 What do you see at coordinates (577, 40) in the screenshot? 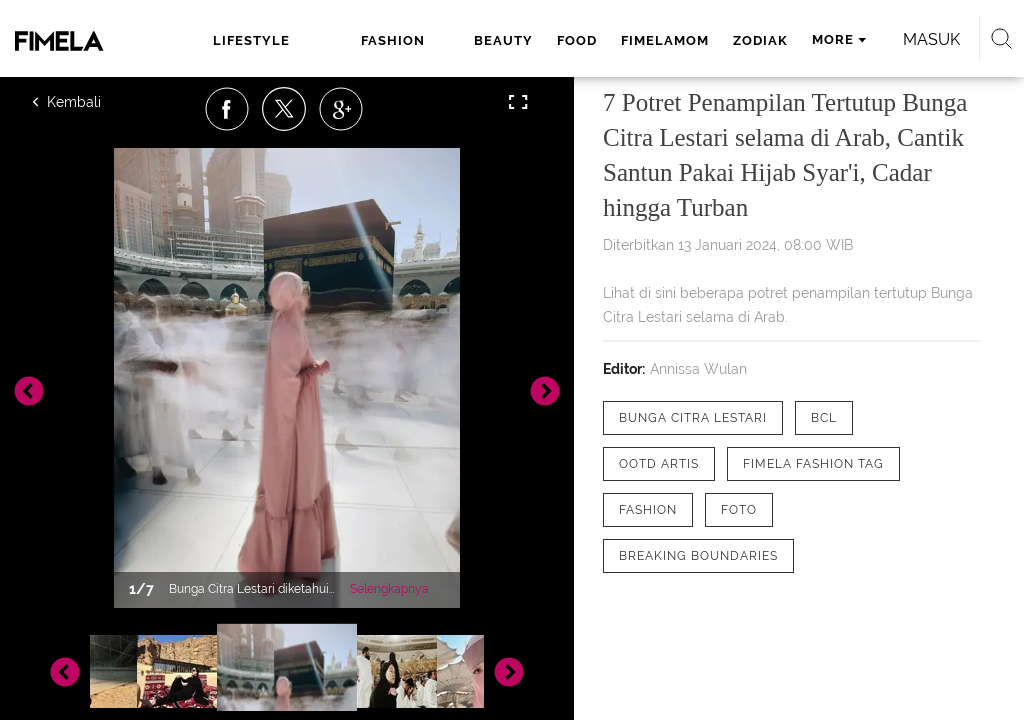
I see `food` at bounding box center [577, 40].